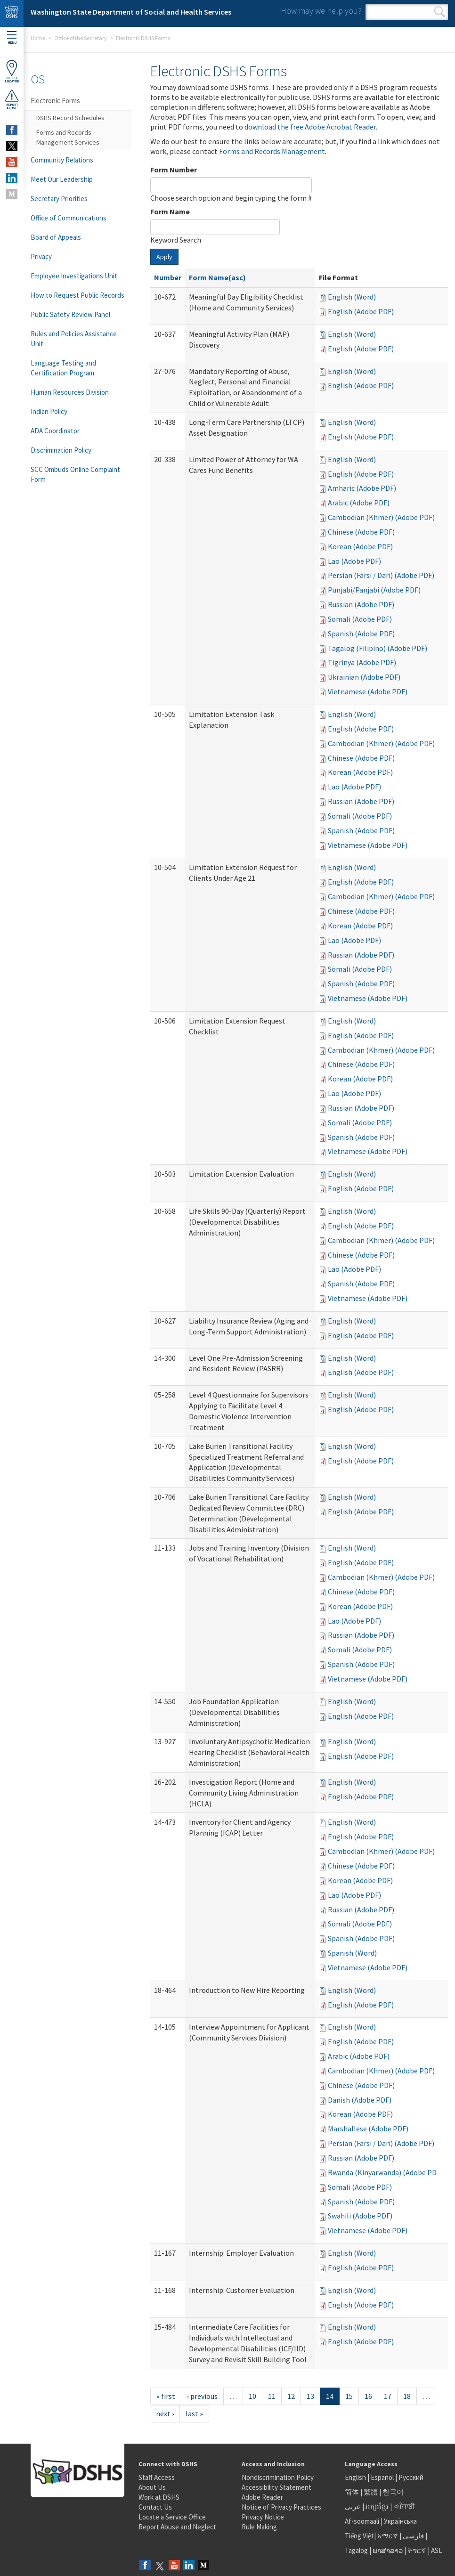  Describe the element at coordinates (387, 2396) in the screenshot. I see `17` at that location.